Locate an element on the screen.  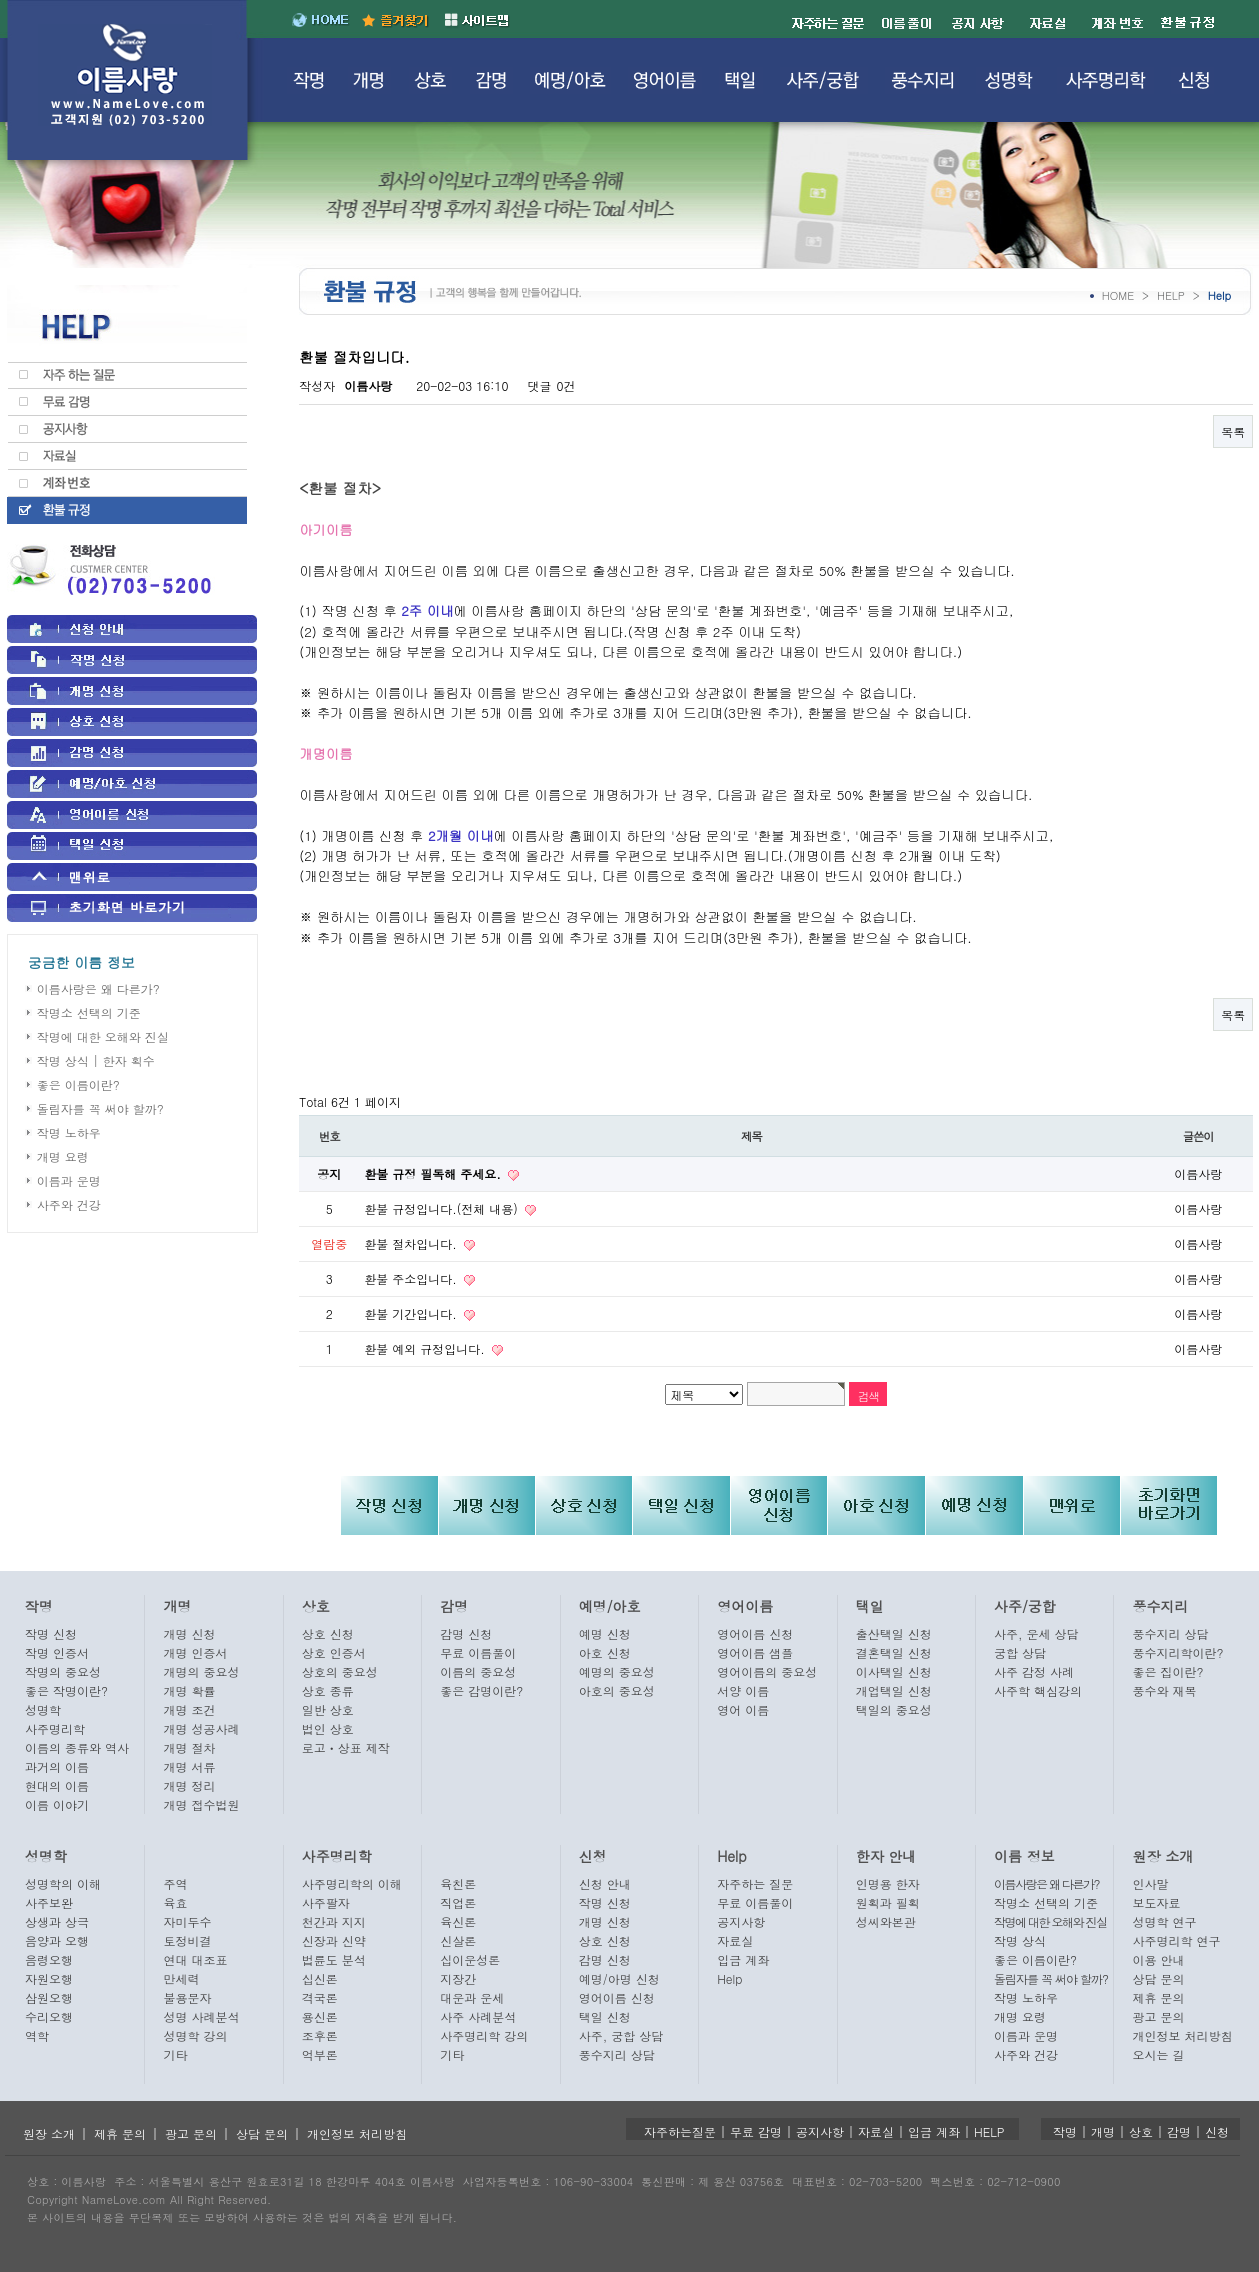
십이운성론 is located at coordinates (470, 1959).